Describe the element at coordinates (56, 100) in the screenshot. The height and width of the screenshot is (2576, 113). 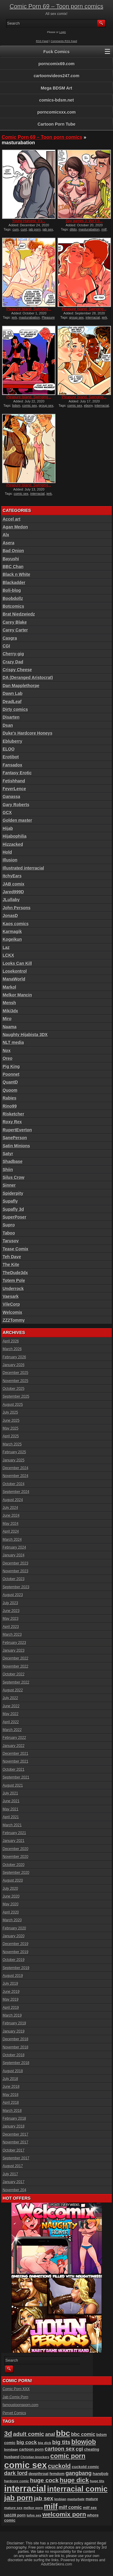
I see `comics-bdsm.net` at that location.